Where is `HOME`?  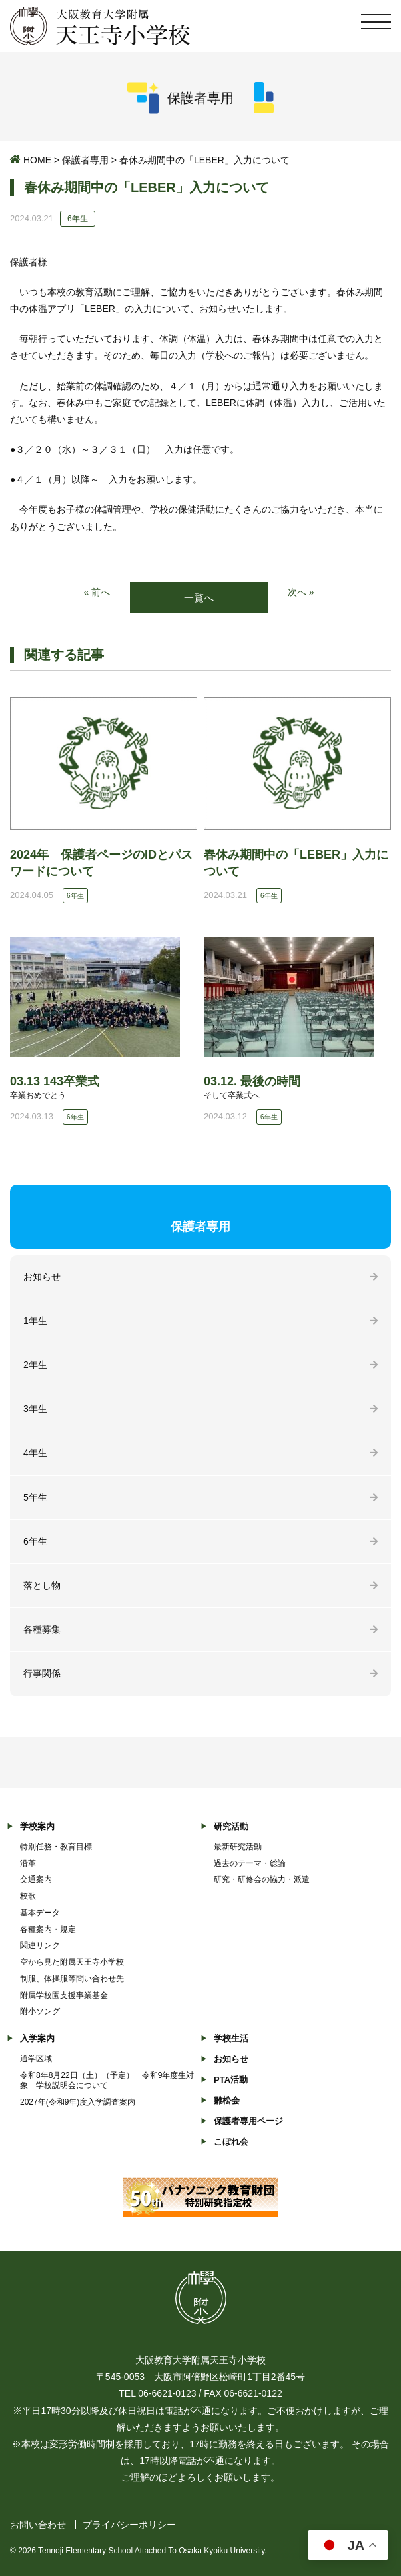
HOME is located at coordinates (37, 160).